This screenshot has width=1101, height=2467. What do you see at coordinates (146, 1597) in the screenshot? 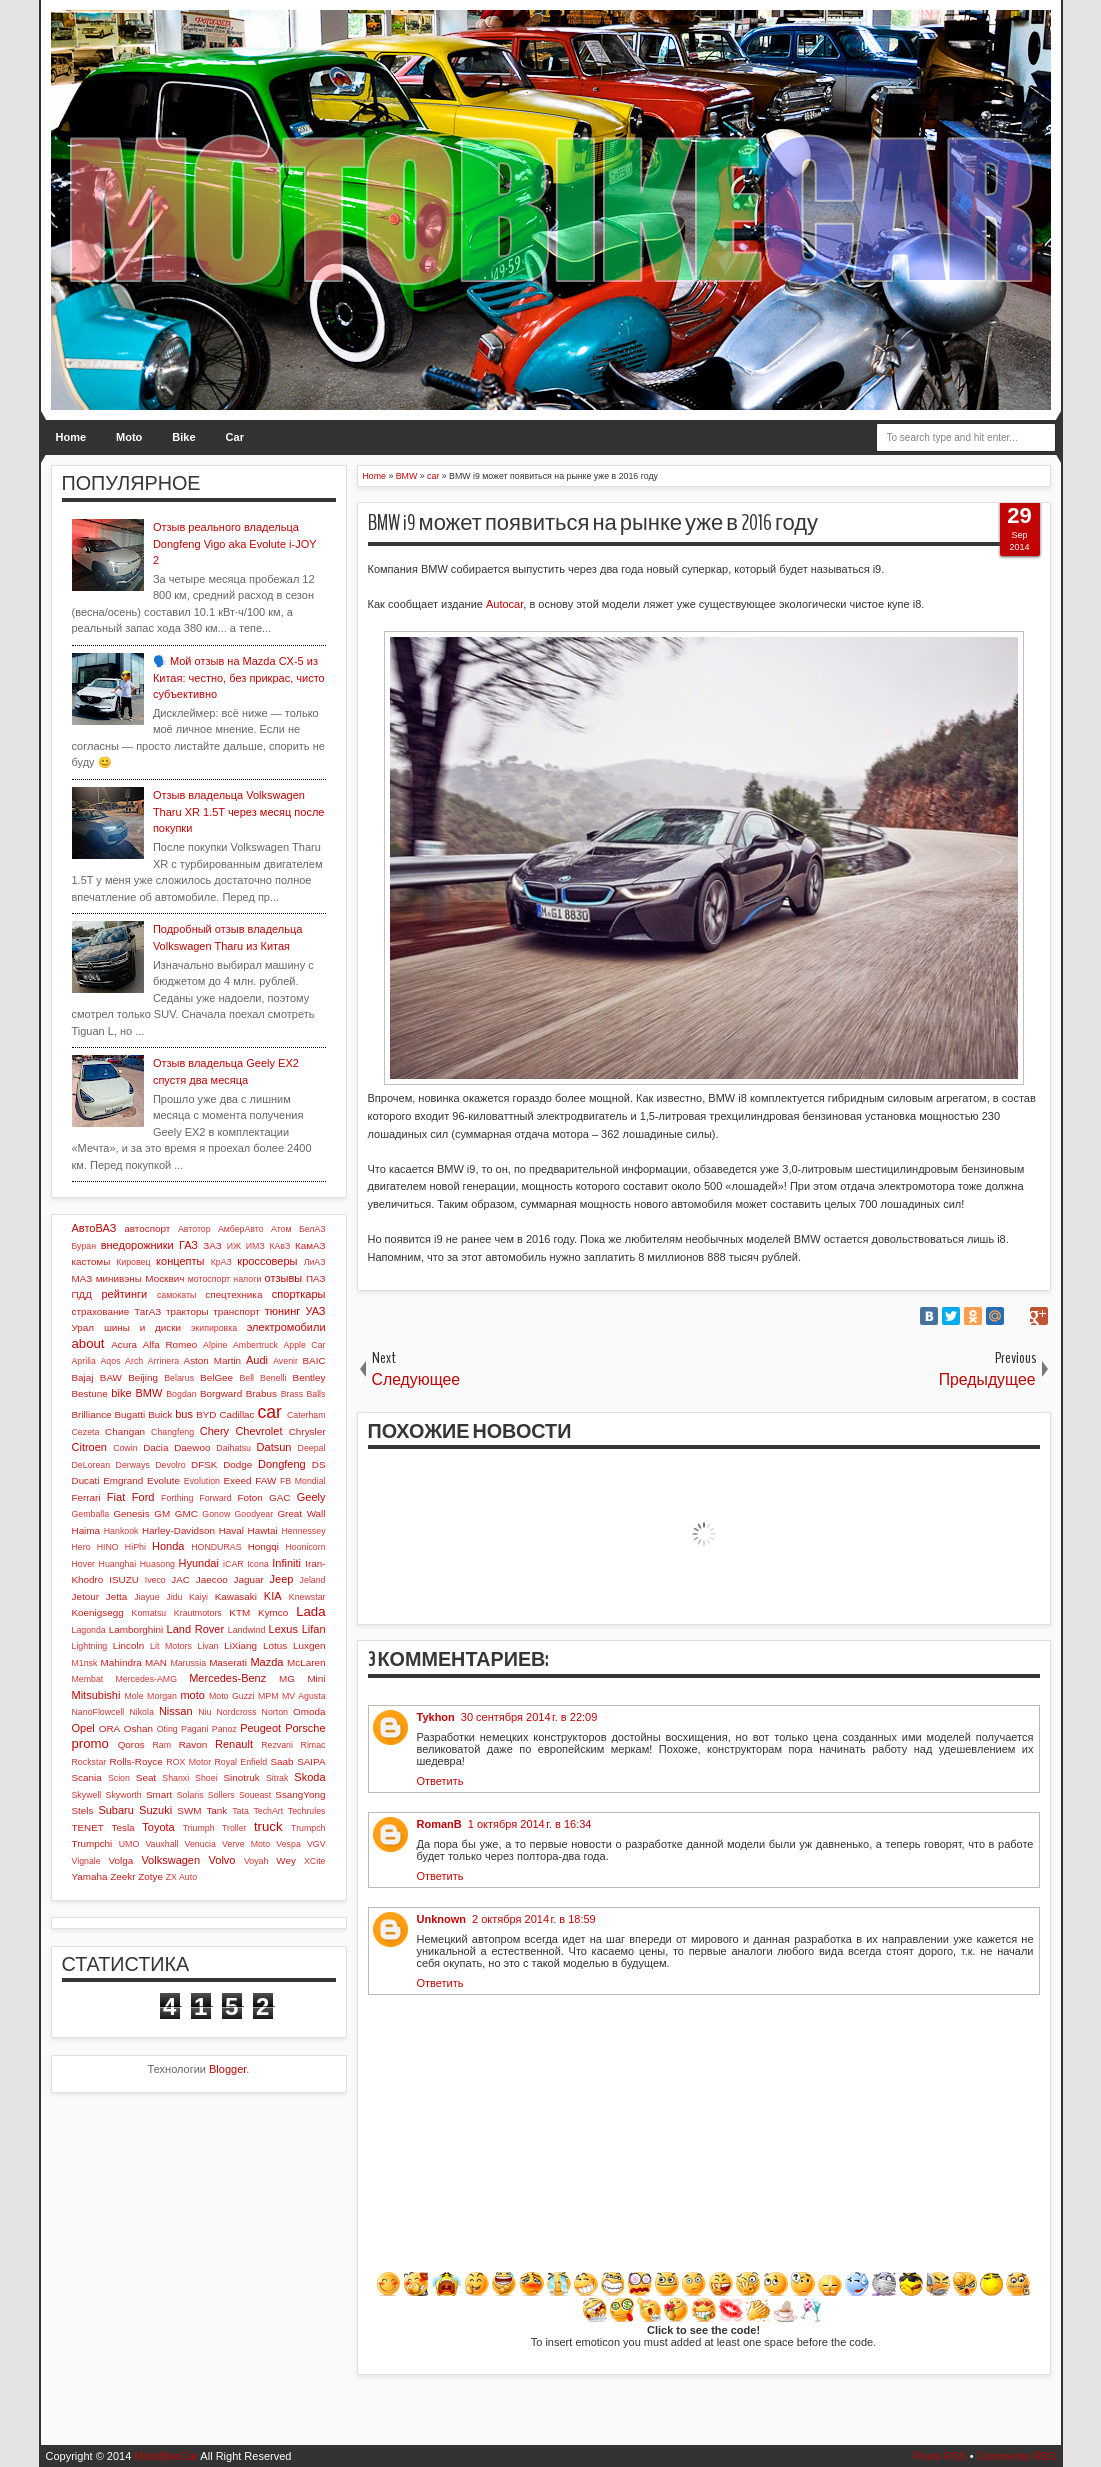
I see `Jiayue` at bounding box center [146, 1597].